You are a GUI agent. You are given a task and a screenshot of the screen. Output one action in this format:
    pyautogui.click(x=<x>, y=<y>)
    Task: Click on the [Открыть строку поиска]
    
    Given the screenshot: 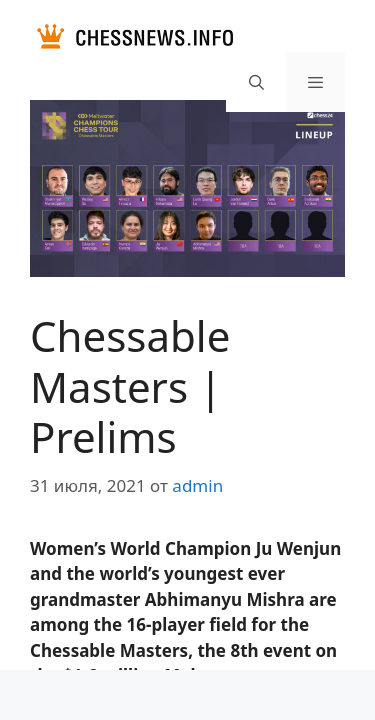 What is the action you would take?
    pyautogui.click(x=255, y=82)
    